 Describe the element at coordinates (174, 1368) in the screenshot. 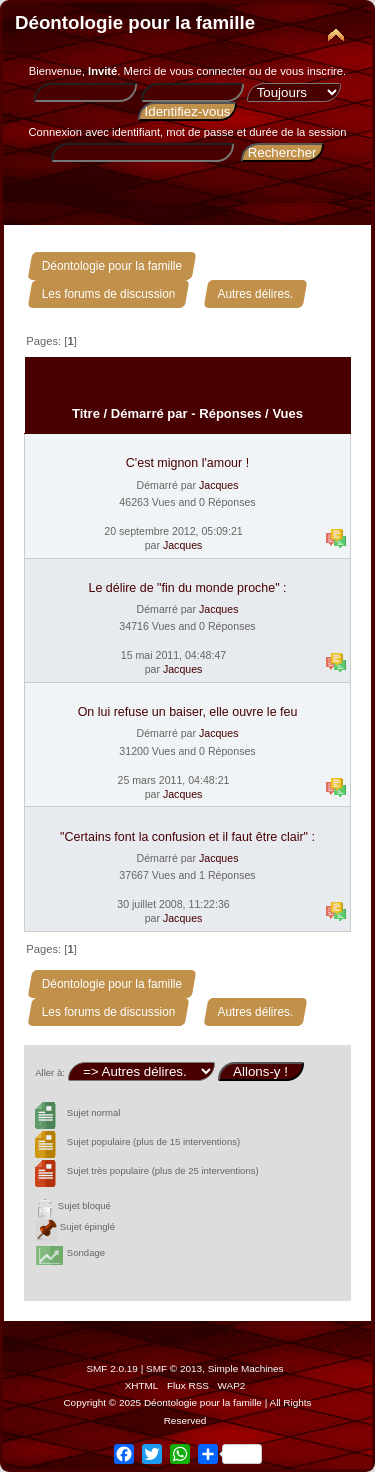

I see `SMF © 2013` at that location.